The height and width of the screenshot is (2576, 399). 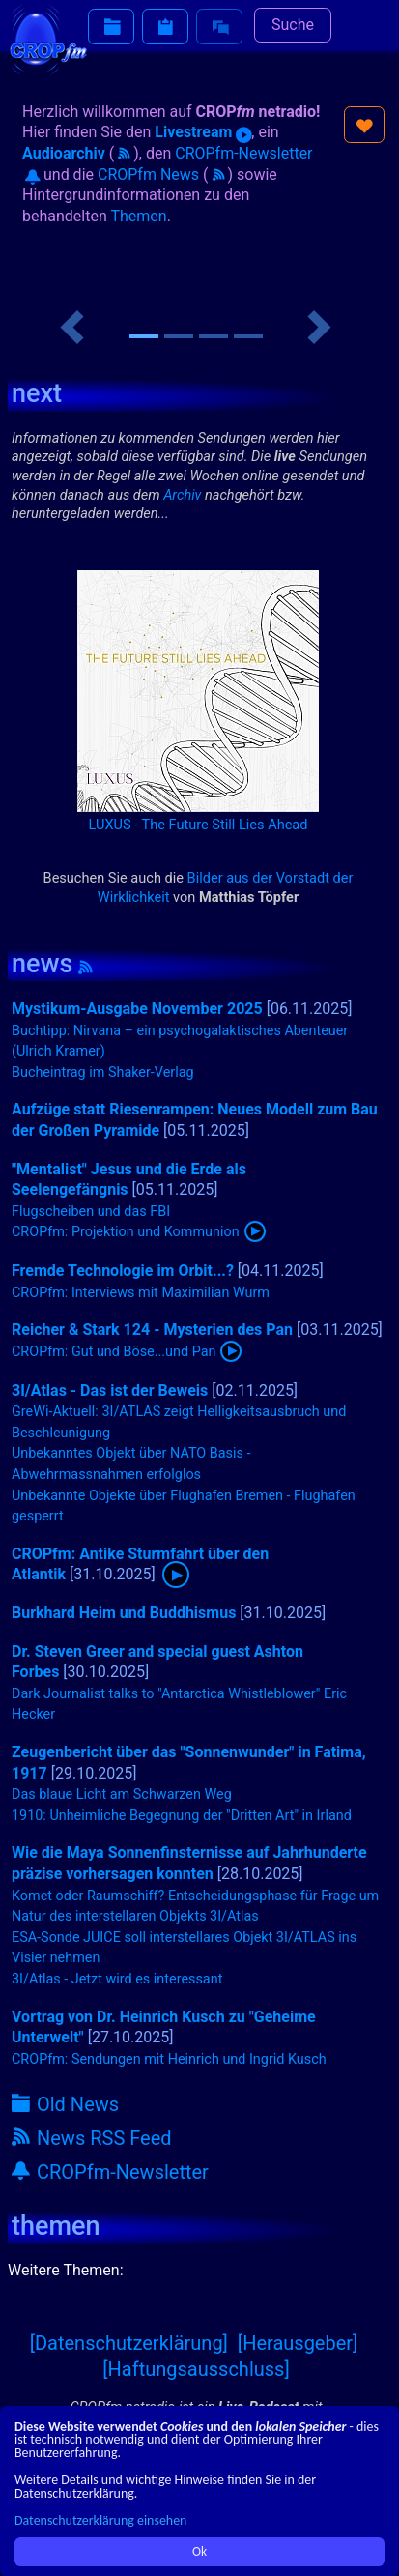 I want to click on CROPfm: Interviews mit Maximilian Wurm, so click(x=141, y=1293).